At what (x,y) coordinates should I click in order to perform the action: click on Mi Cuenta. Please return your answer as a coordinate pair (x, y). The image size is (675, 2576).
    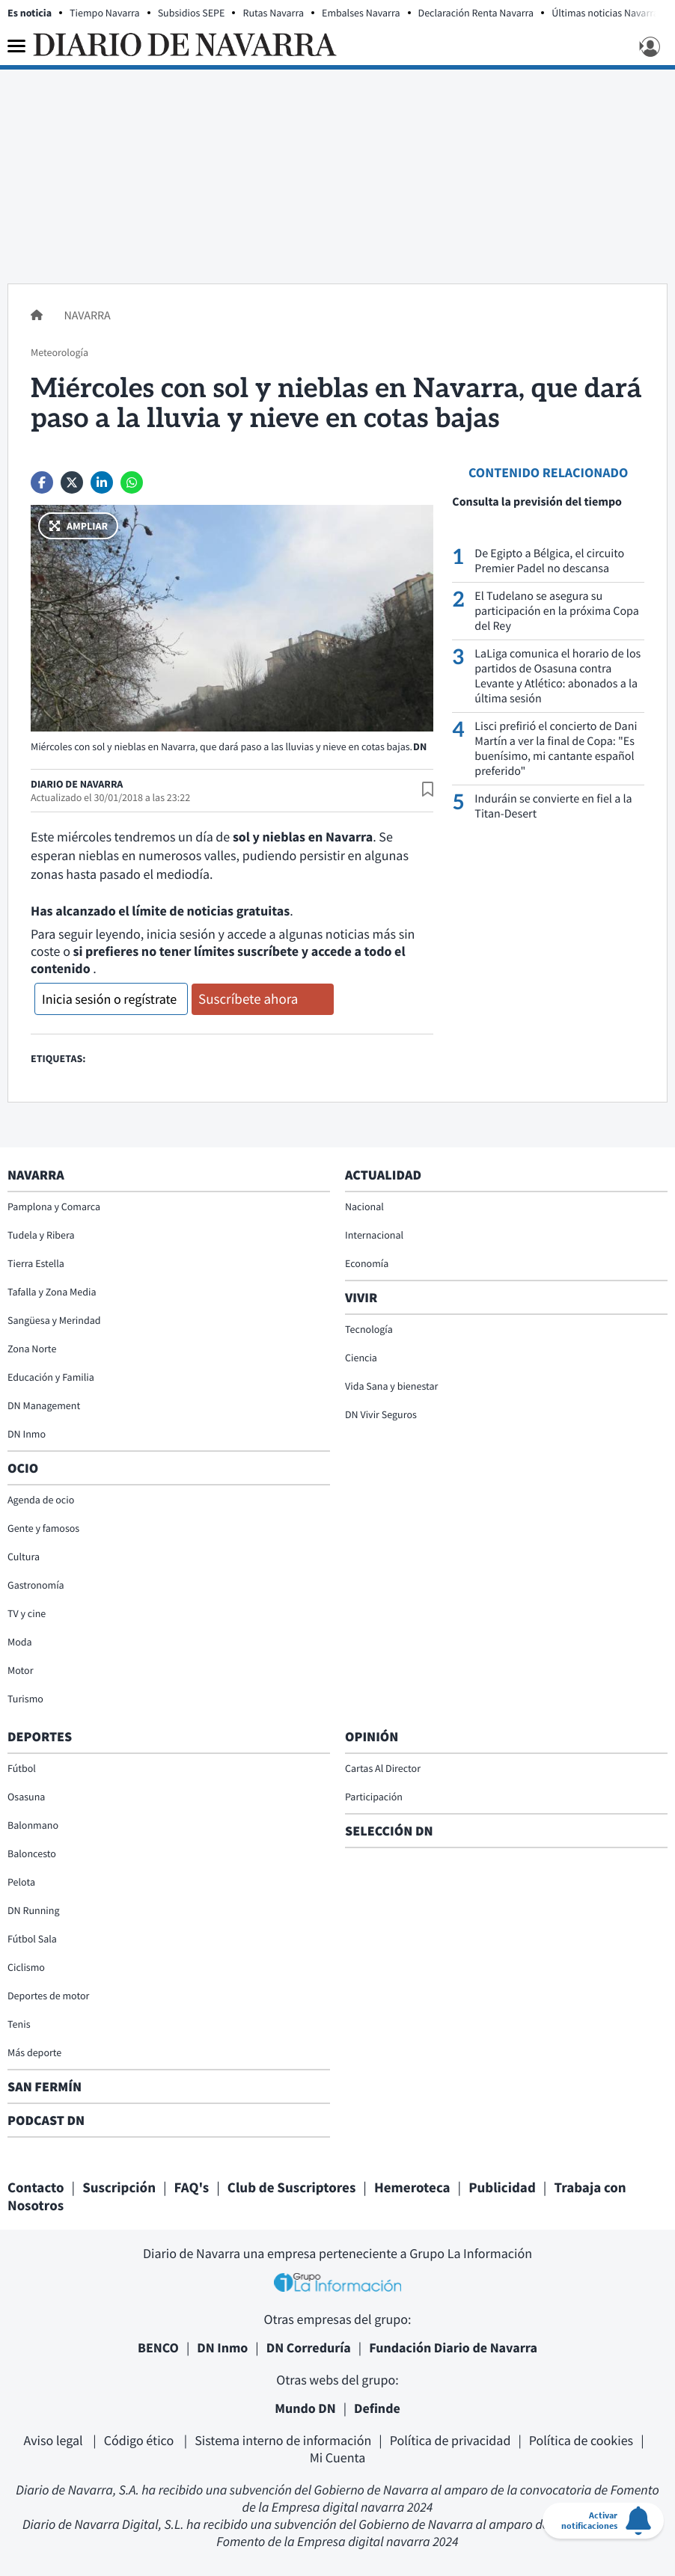
    Looking at the image, I should click on (338, 2457).